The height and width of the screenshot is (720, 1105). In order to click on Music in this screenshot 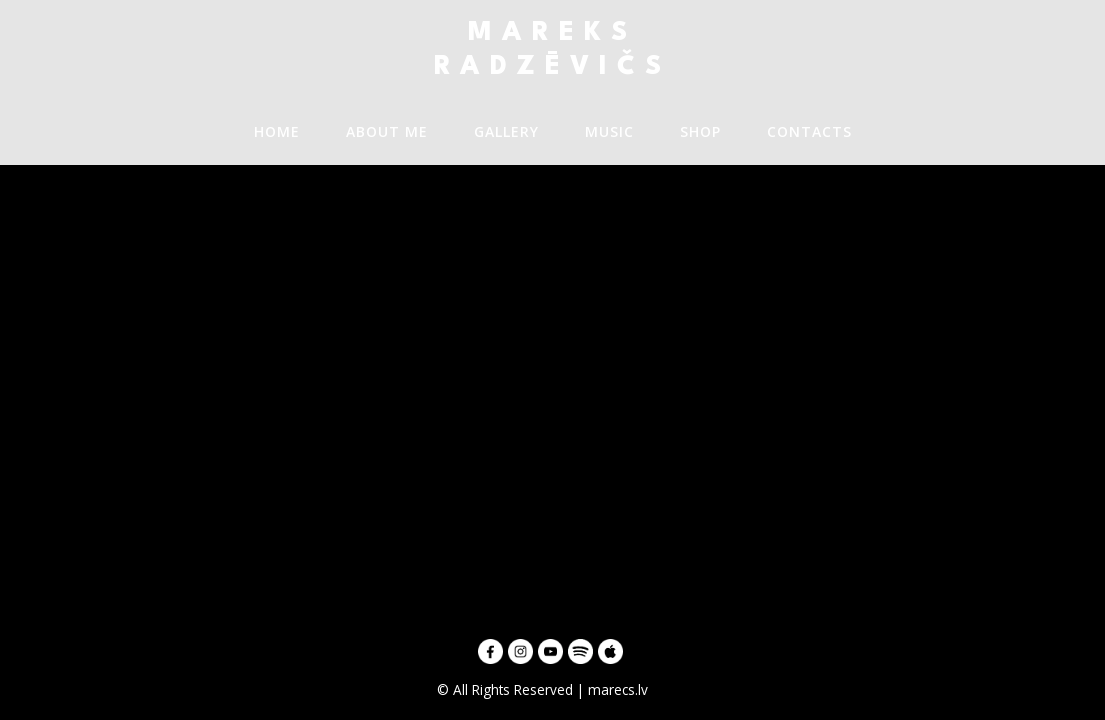, I will do `click(609, 131)`.